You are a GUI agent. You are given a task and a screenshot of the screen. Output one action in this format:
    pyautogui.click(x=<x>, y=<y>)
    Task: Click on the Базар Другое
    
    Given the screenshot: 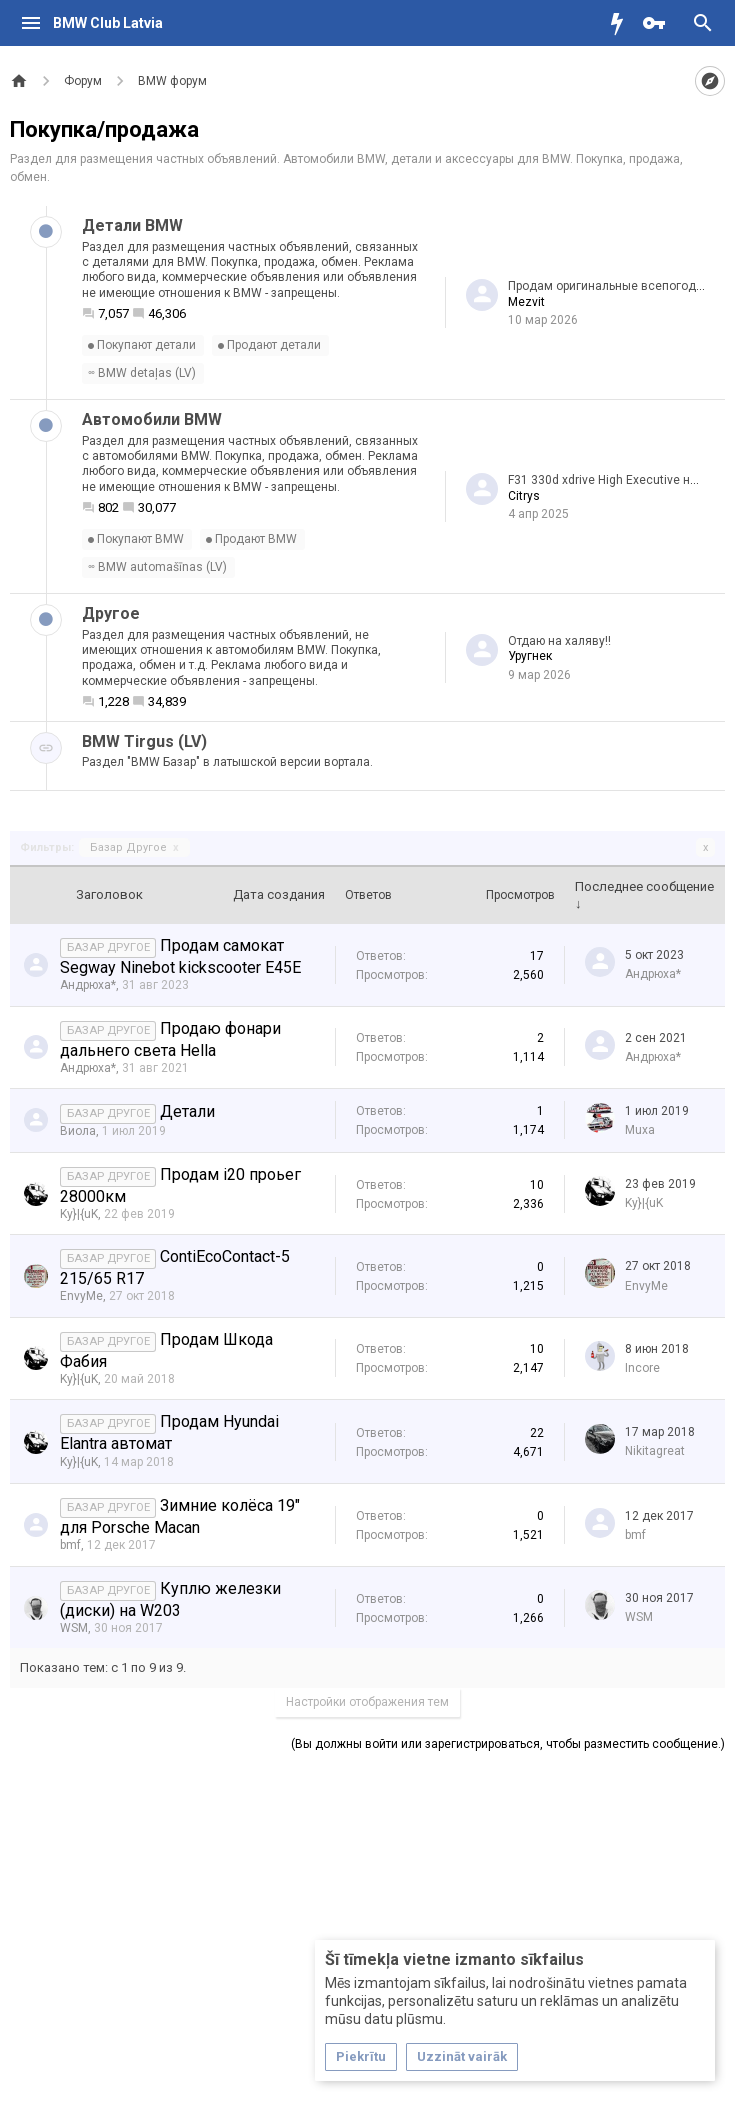 What is the action you would take?
    pyautogui.click(x=134, y=847)
    